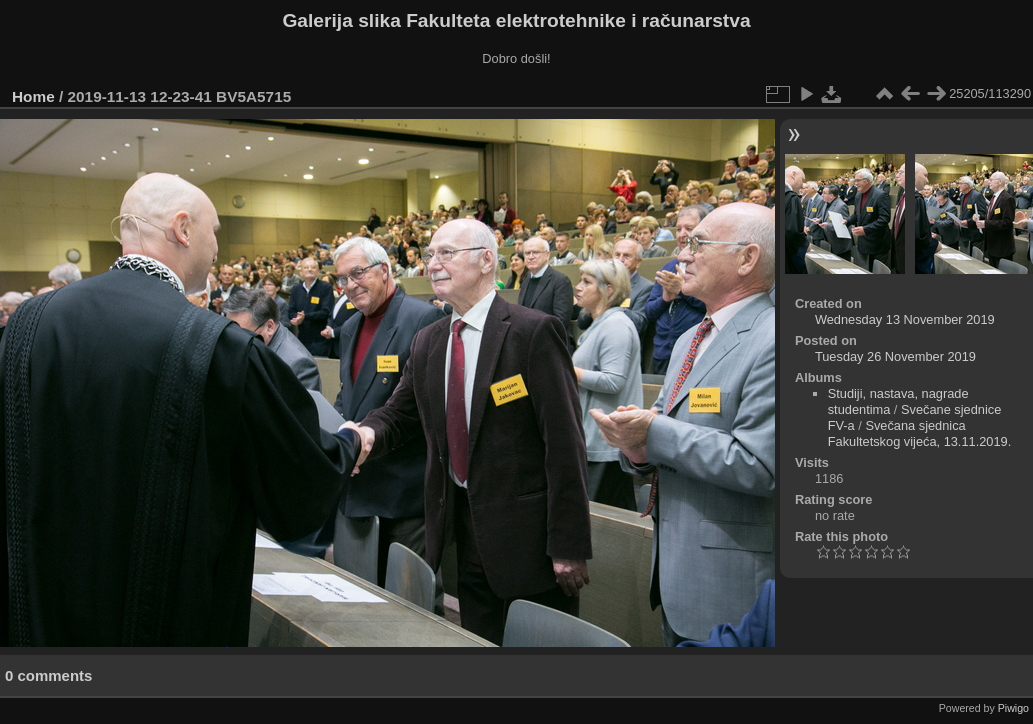 This screenshot has width=1033, height=724. I want to click on Wednesday 13 November 2019, so click(905, 319).